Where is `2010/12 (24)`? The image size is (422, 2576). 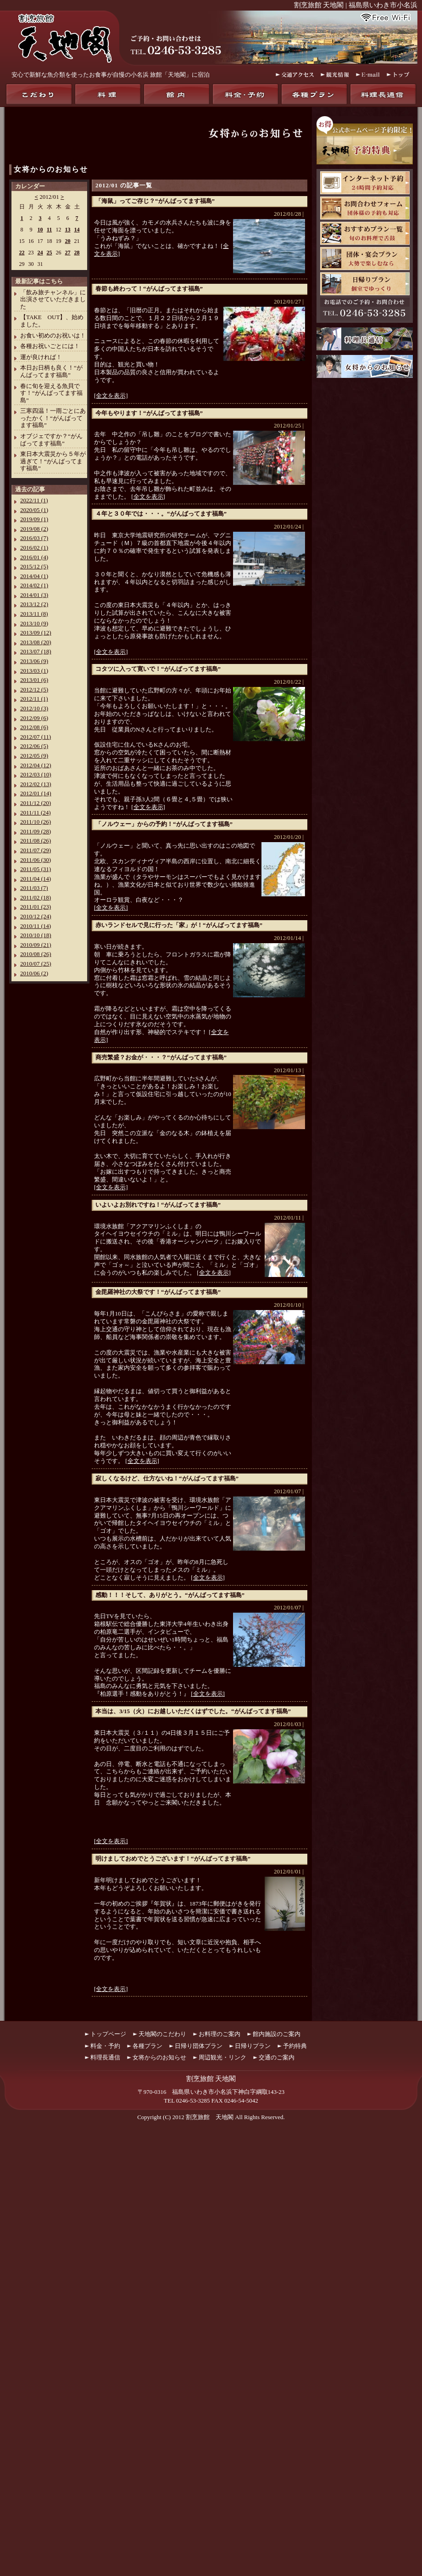 2010/12 (24) is located at coordinates (35, 916).